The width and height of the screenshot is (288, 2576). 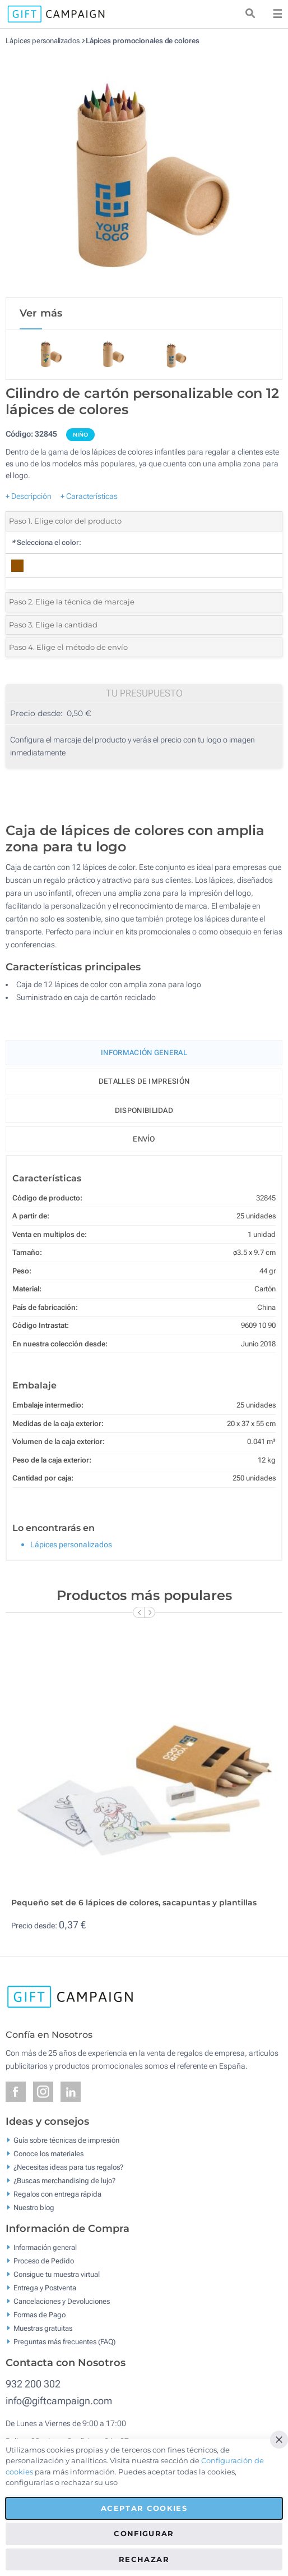 I want to click on Selecciona el color:, so click(x=46, y=542).